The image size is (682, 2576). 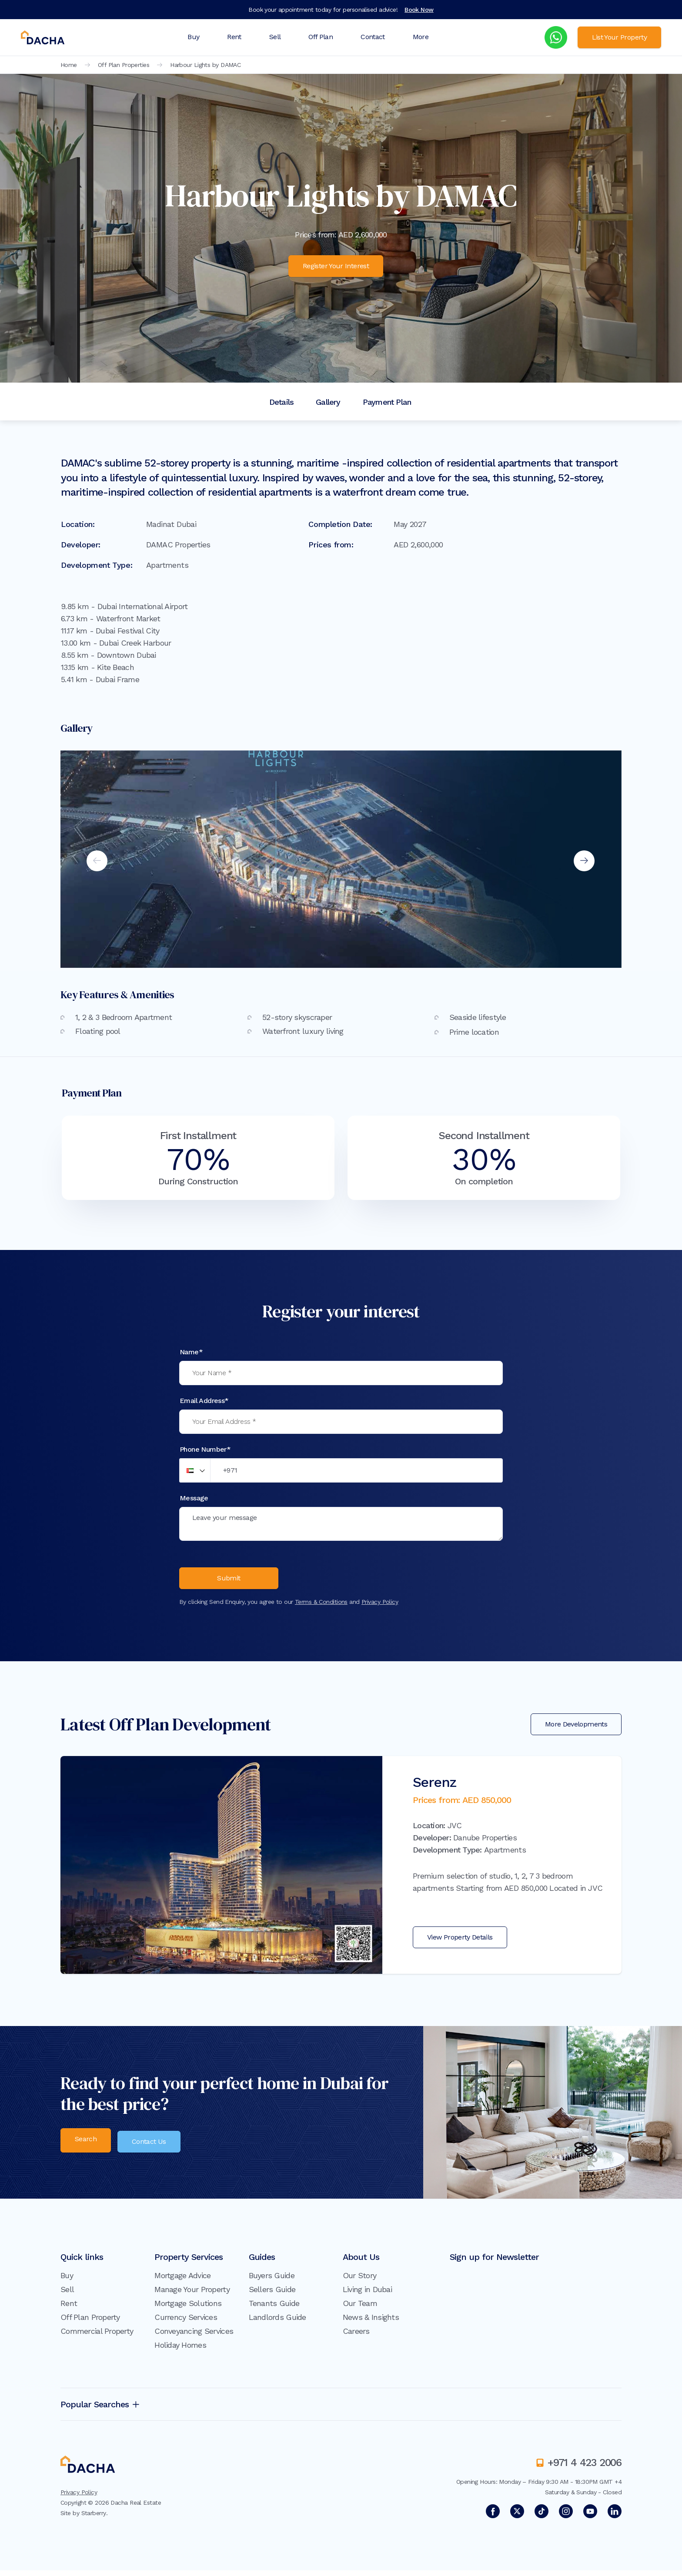 What do you see at coordinates (204, 1400) in the screenshot?
I see `Email Address*` at bounding box center [204, 1400].